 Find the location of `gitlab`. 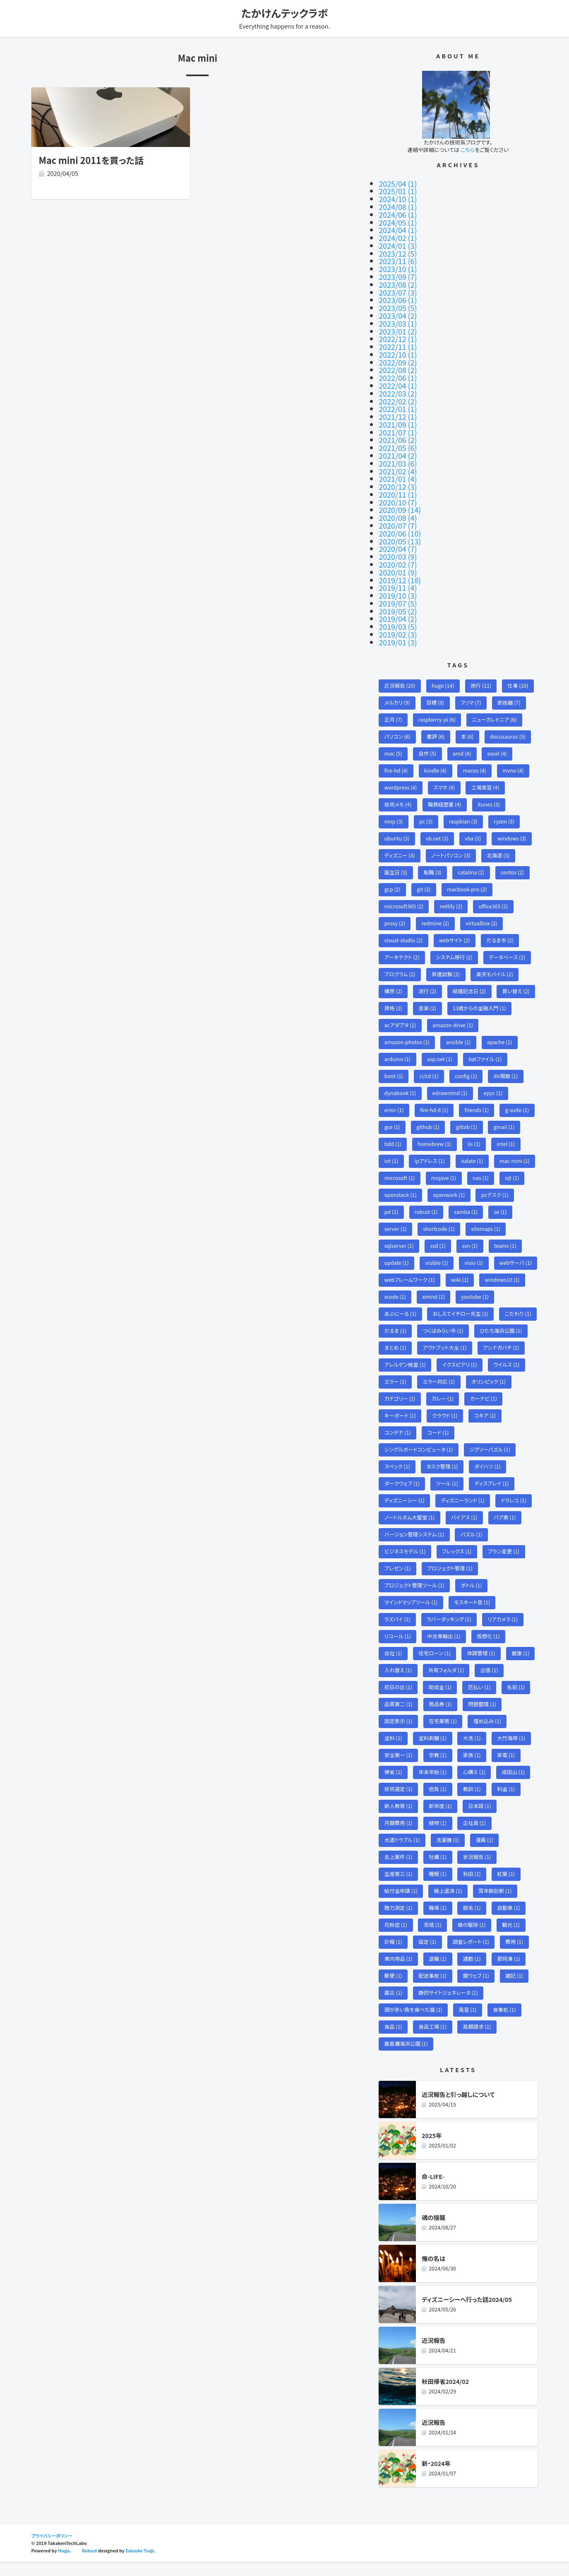

gitlab is located at coordinates (467, 1113).